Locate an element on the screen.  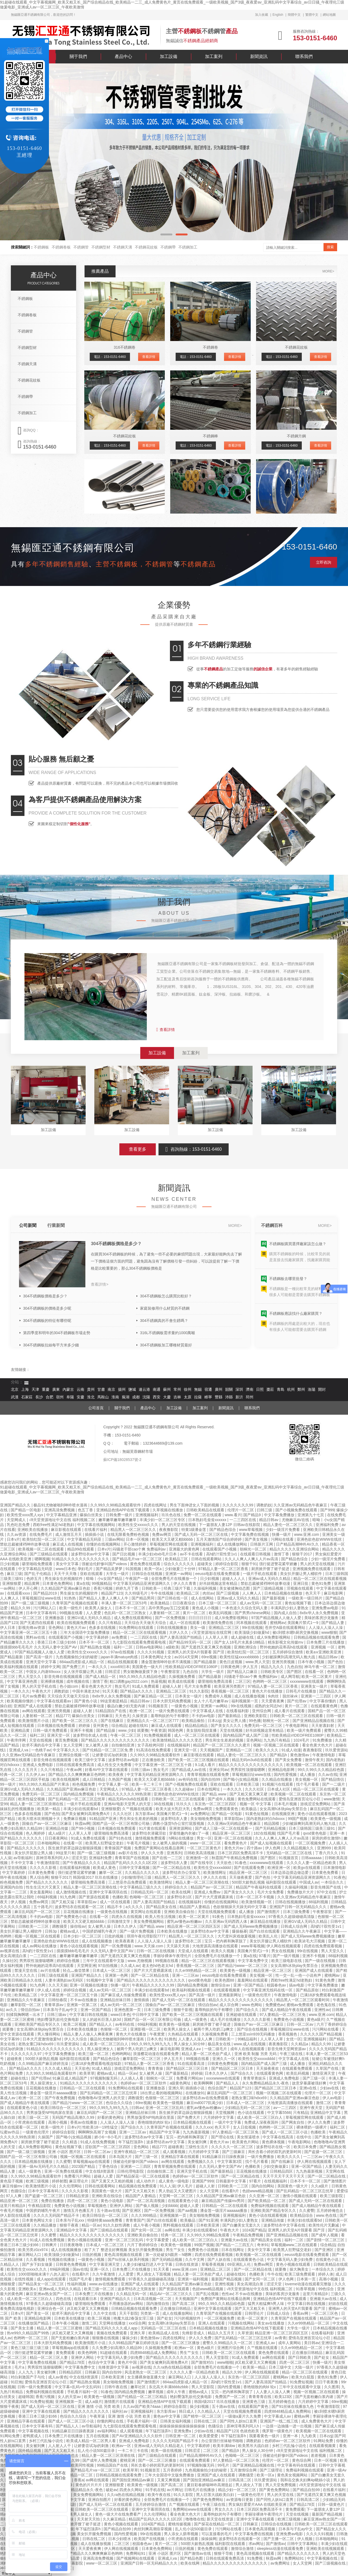
狠狠干导航 is located at coordinates (224, 2553).